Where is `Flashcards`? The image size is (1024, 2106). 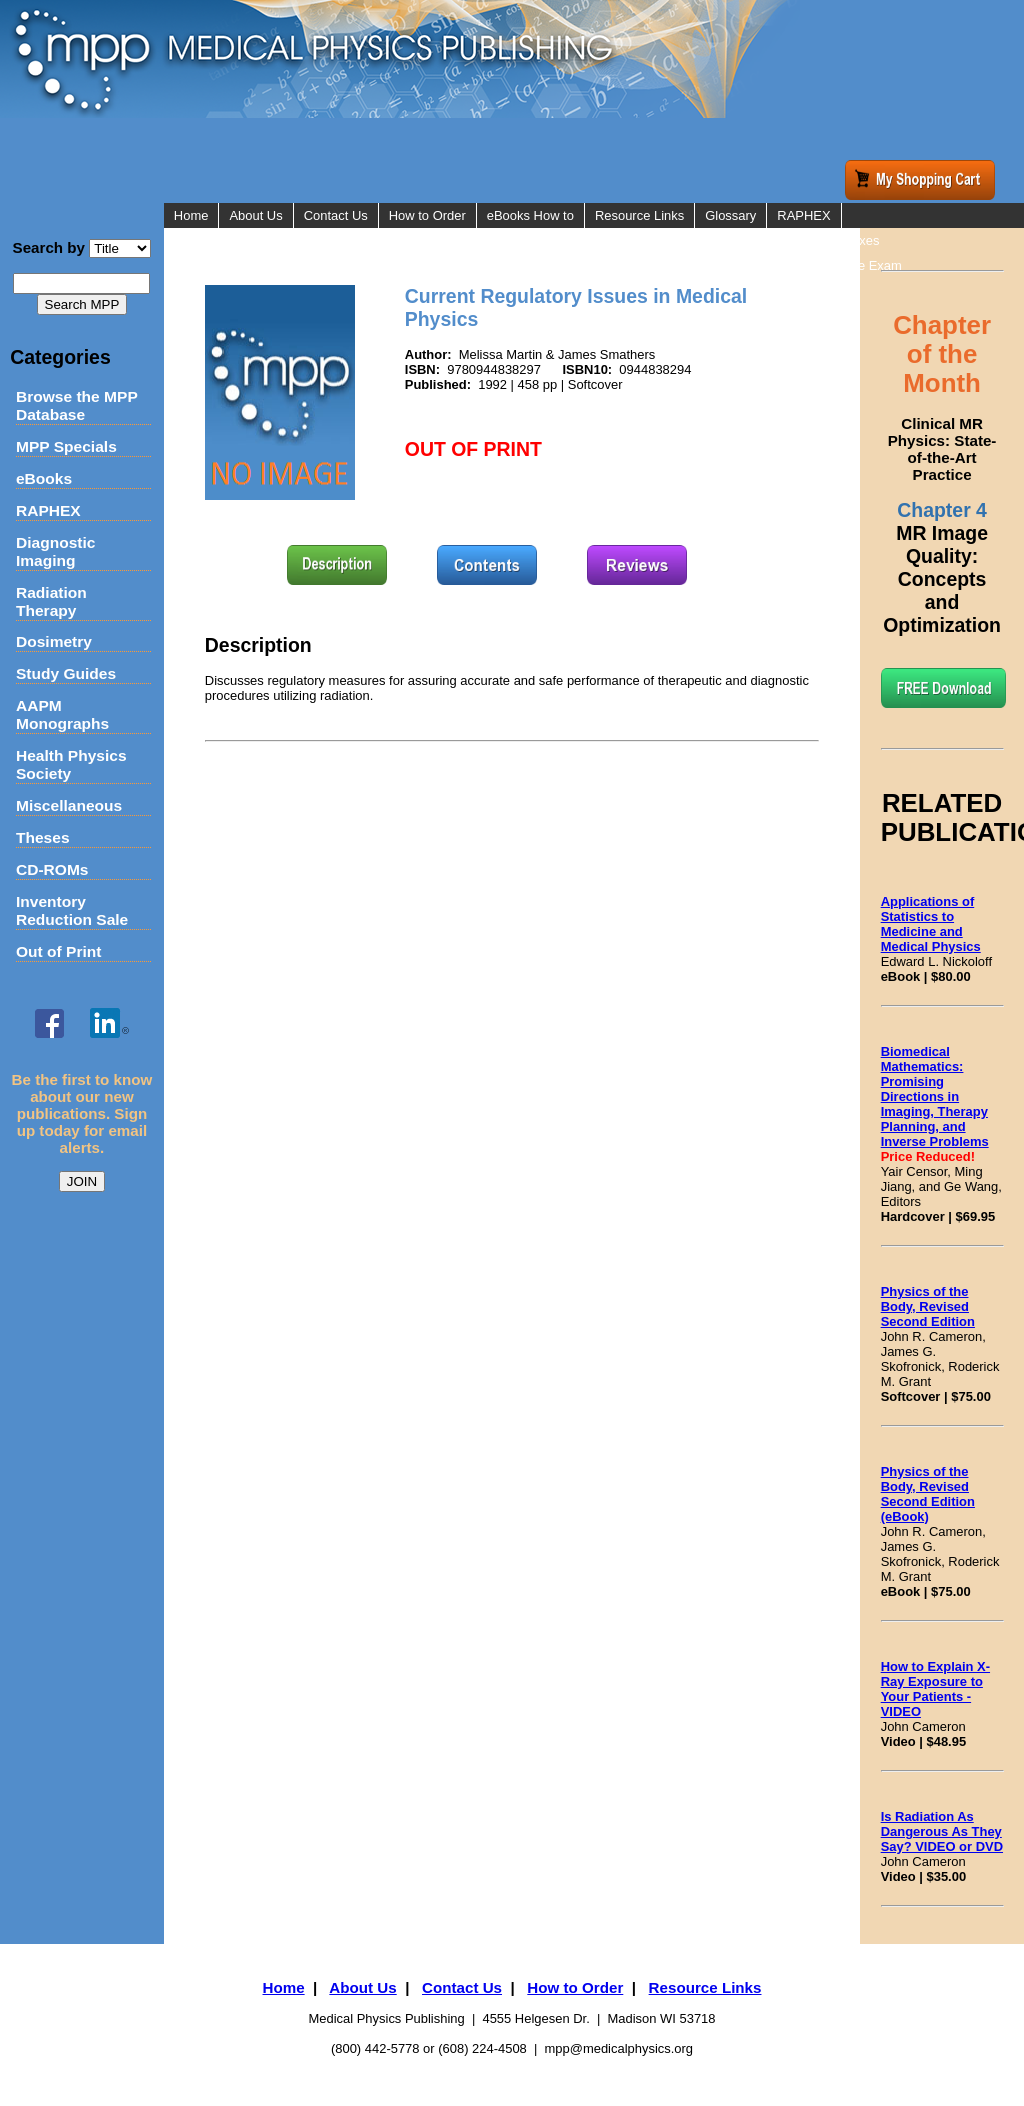
Flashcards is located at coordinates (808, 290).